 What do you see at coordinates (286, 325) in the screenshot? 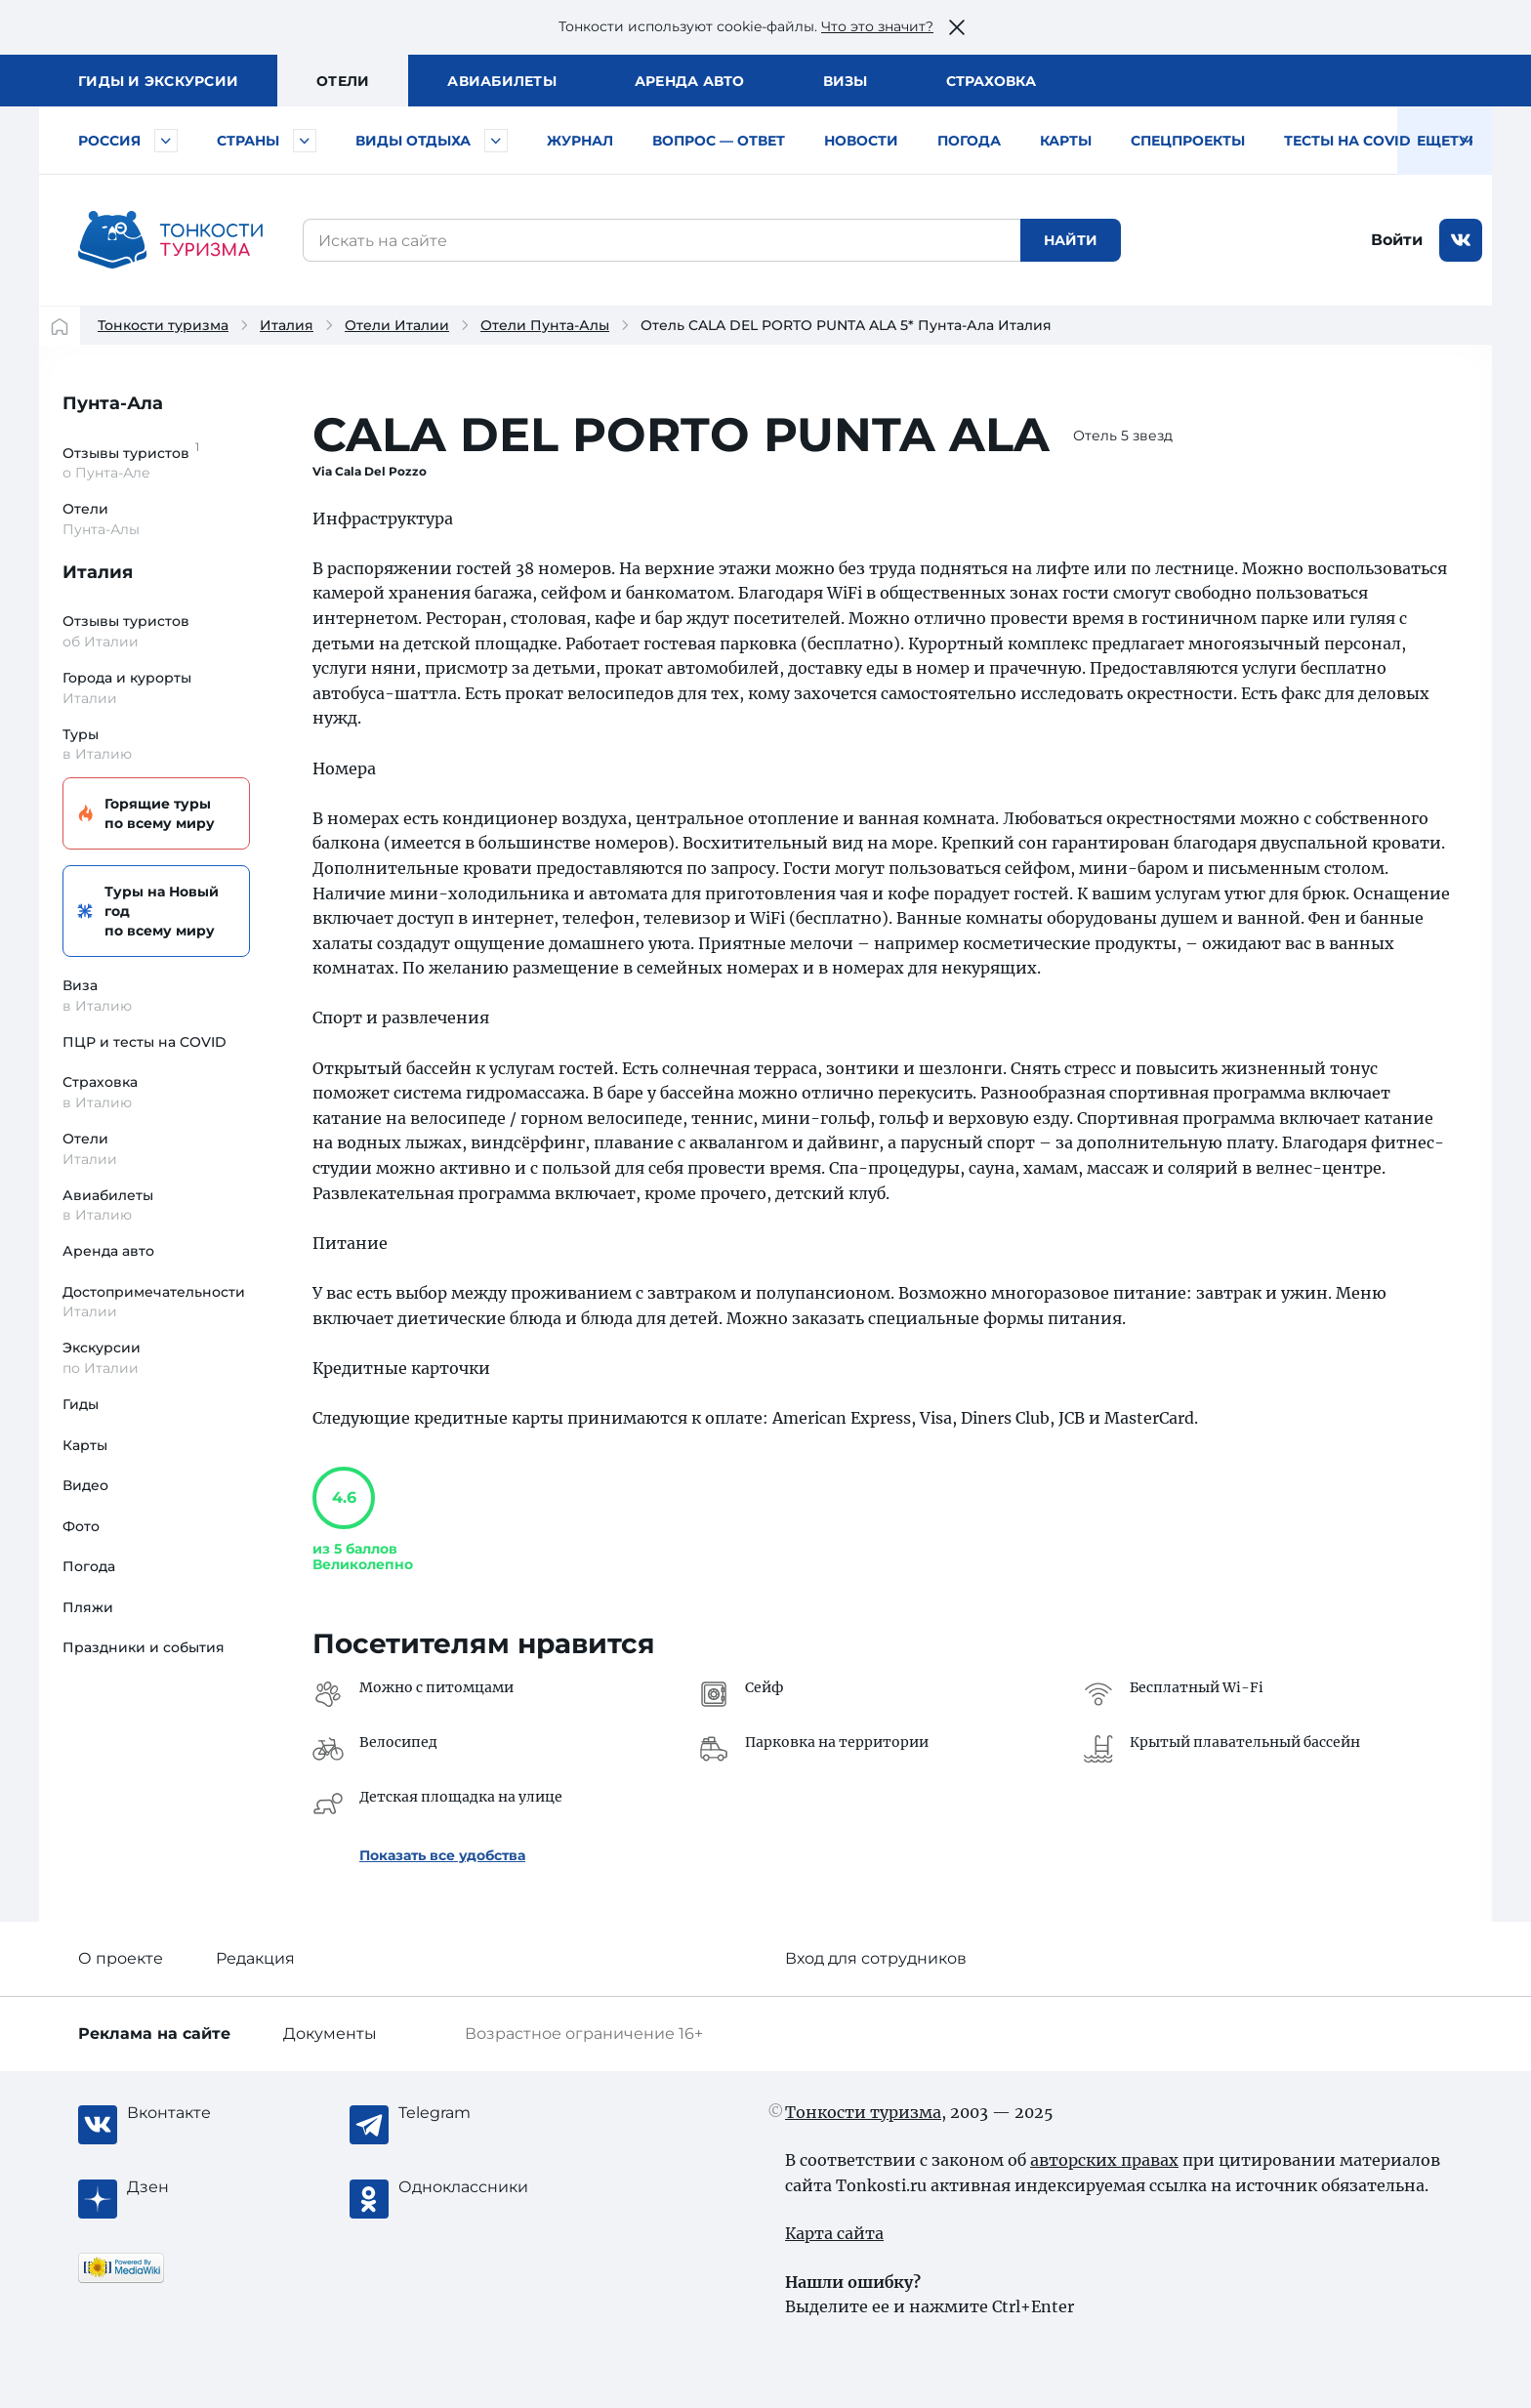
I see `Италия` at bounding box center [286, 325].